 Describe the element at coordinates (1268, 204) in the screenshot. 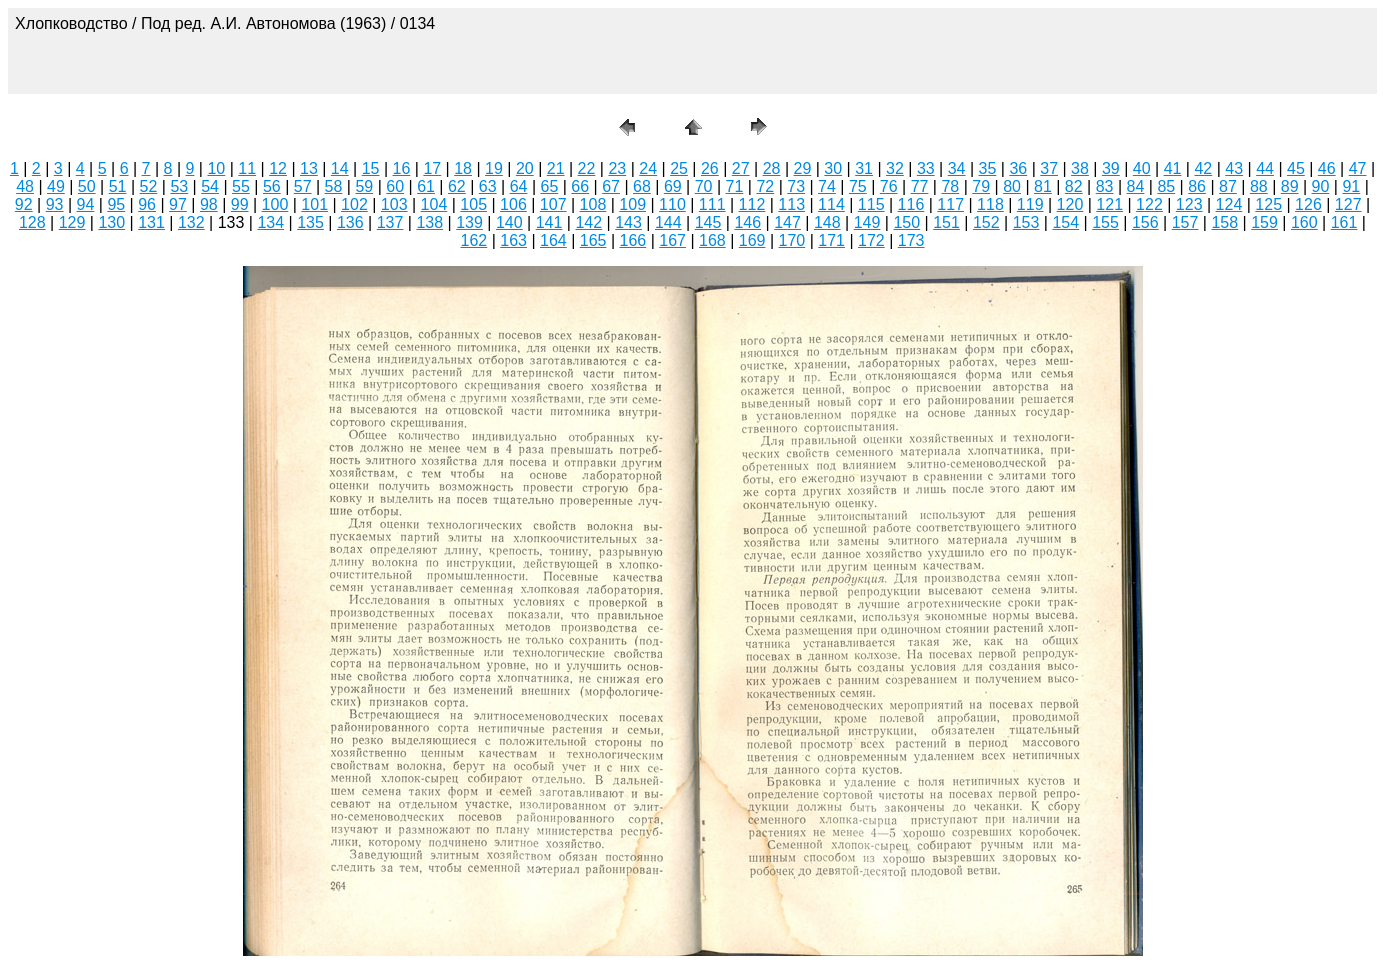

I see `125` at that location.